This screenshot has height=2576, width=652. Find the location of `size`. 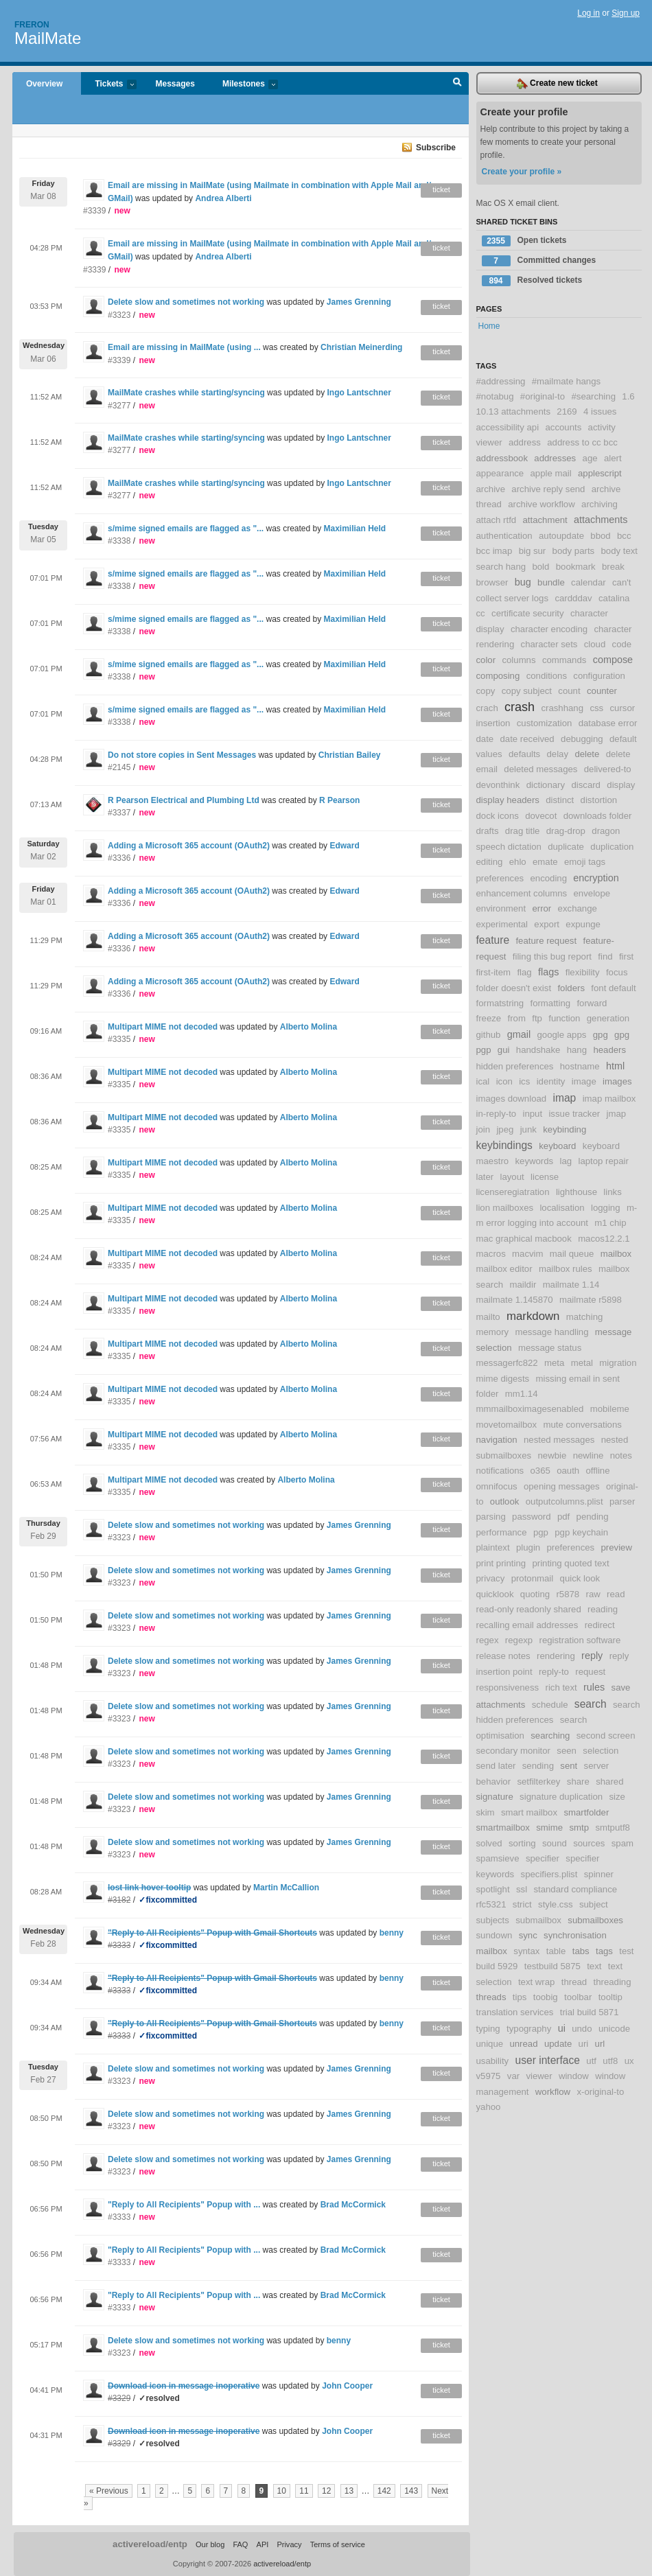

size is located at coordinates (617, 1796).